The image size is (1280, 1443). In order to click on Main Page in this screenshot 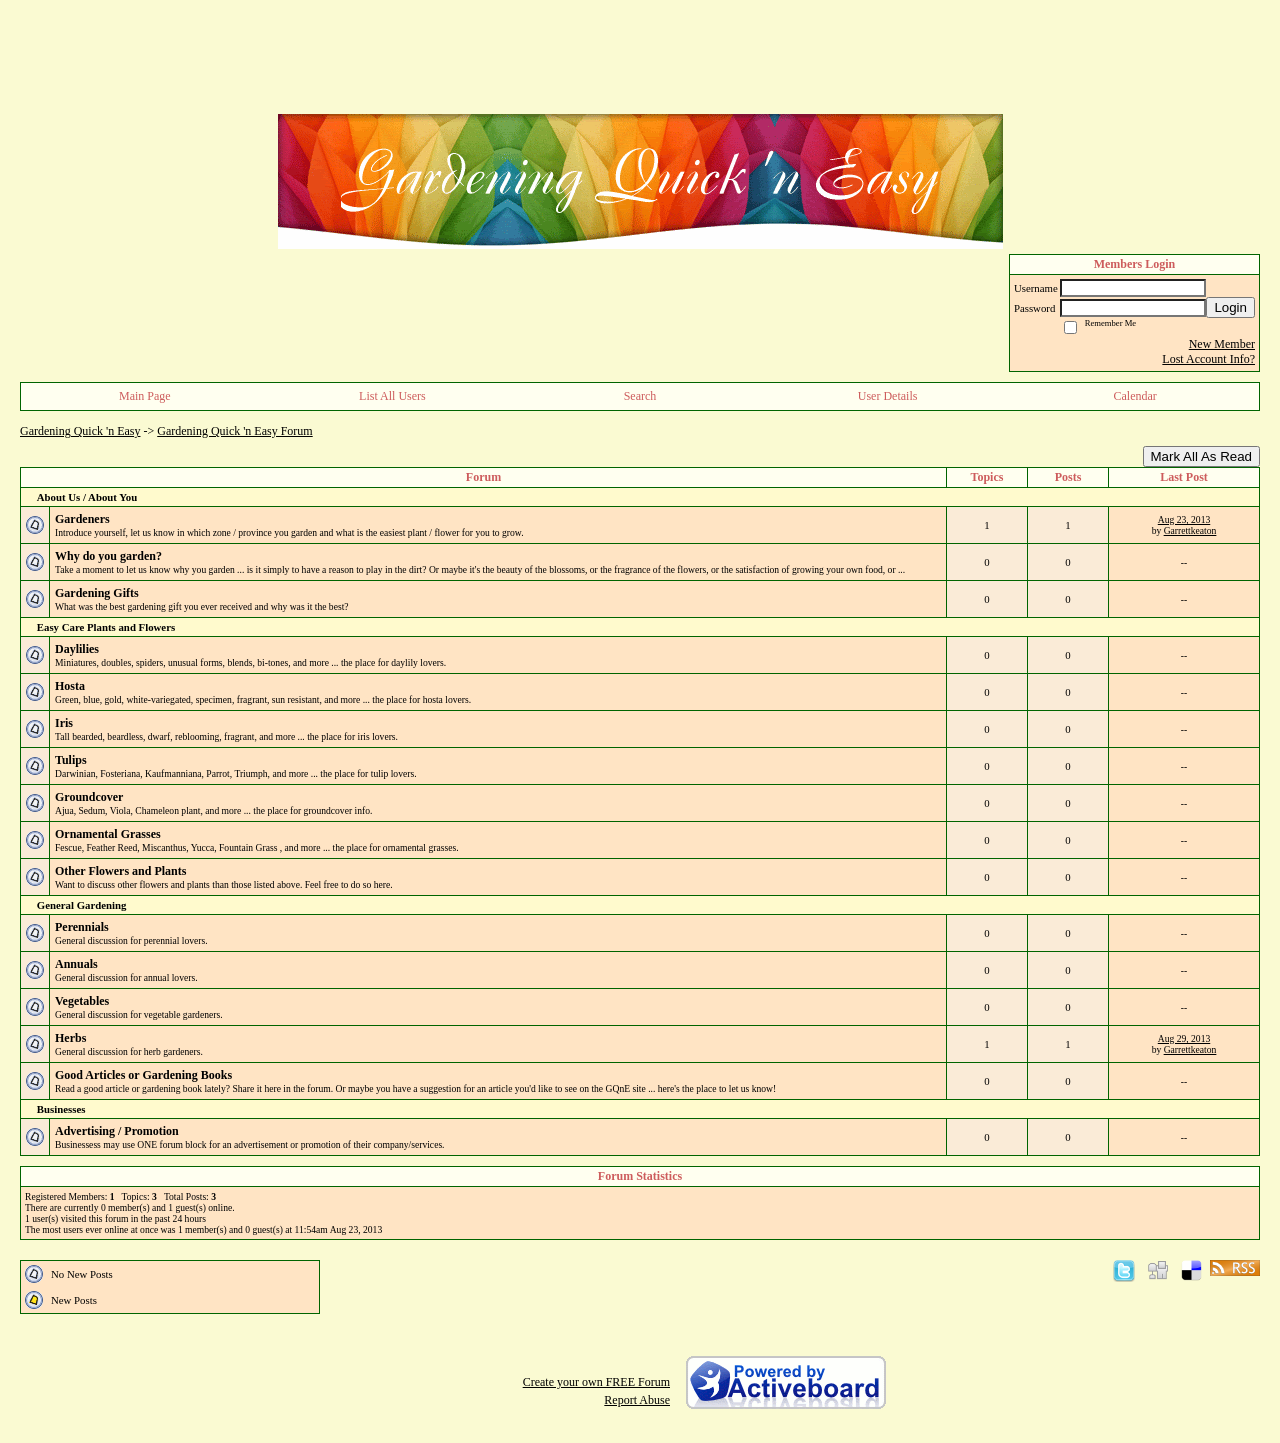, I will do `click(145, 396)`.